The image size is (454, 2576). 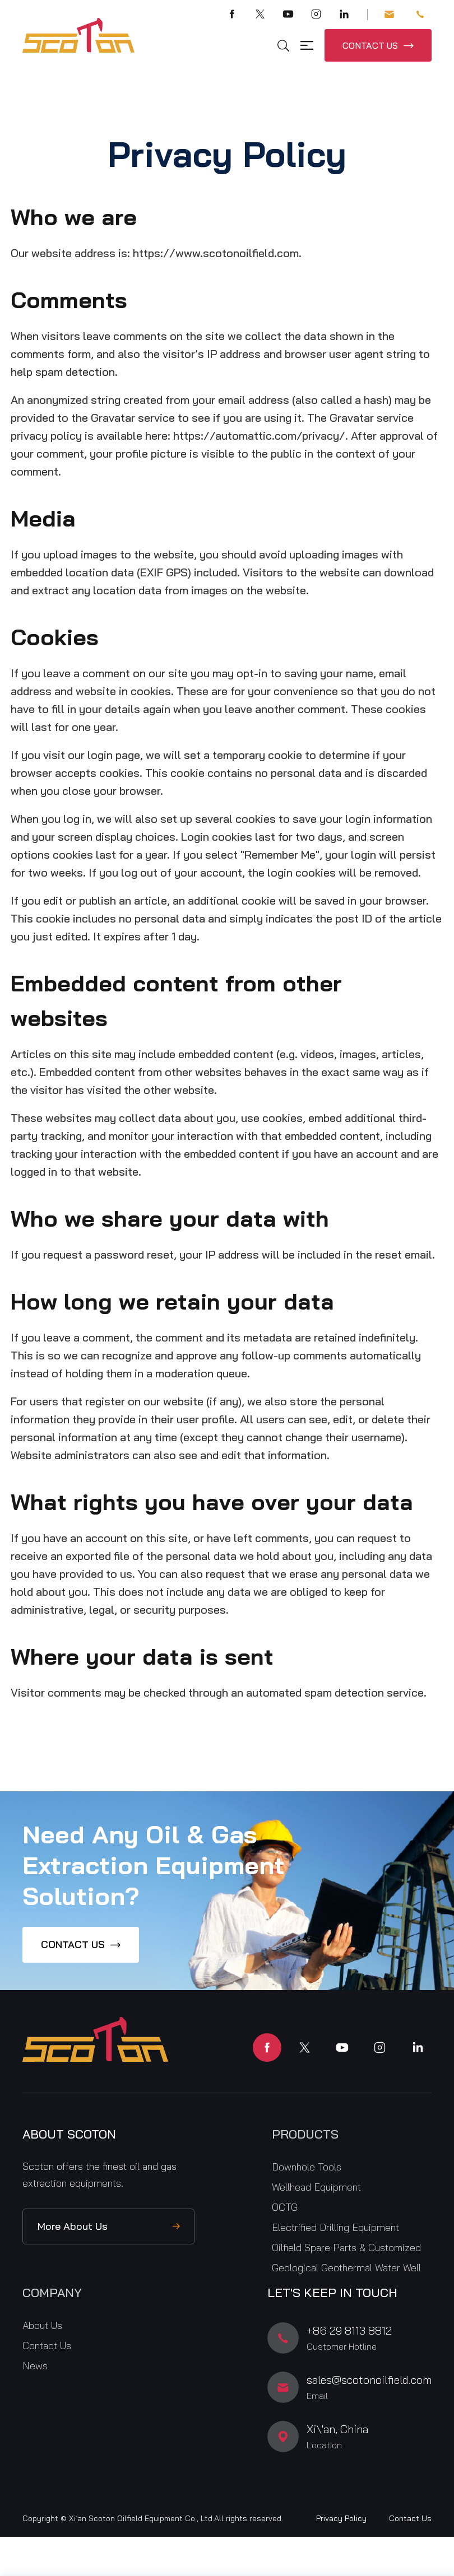 What do you see at coordinates (379, 2047) in the screenshot?
I see `instagram` at bounding box center [379, 2047].